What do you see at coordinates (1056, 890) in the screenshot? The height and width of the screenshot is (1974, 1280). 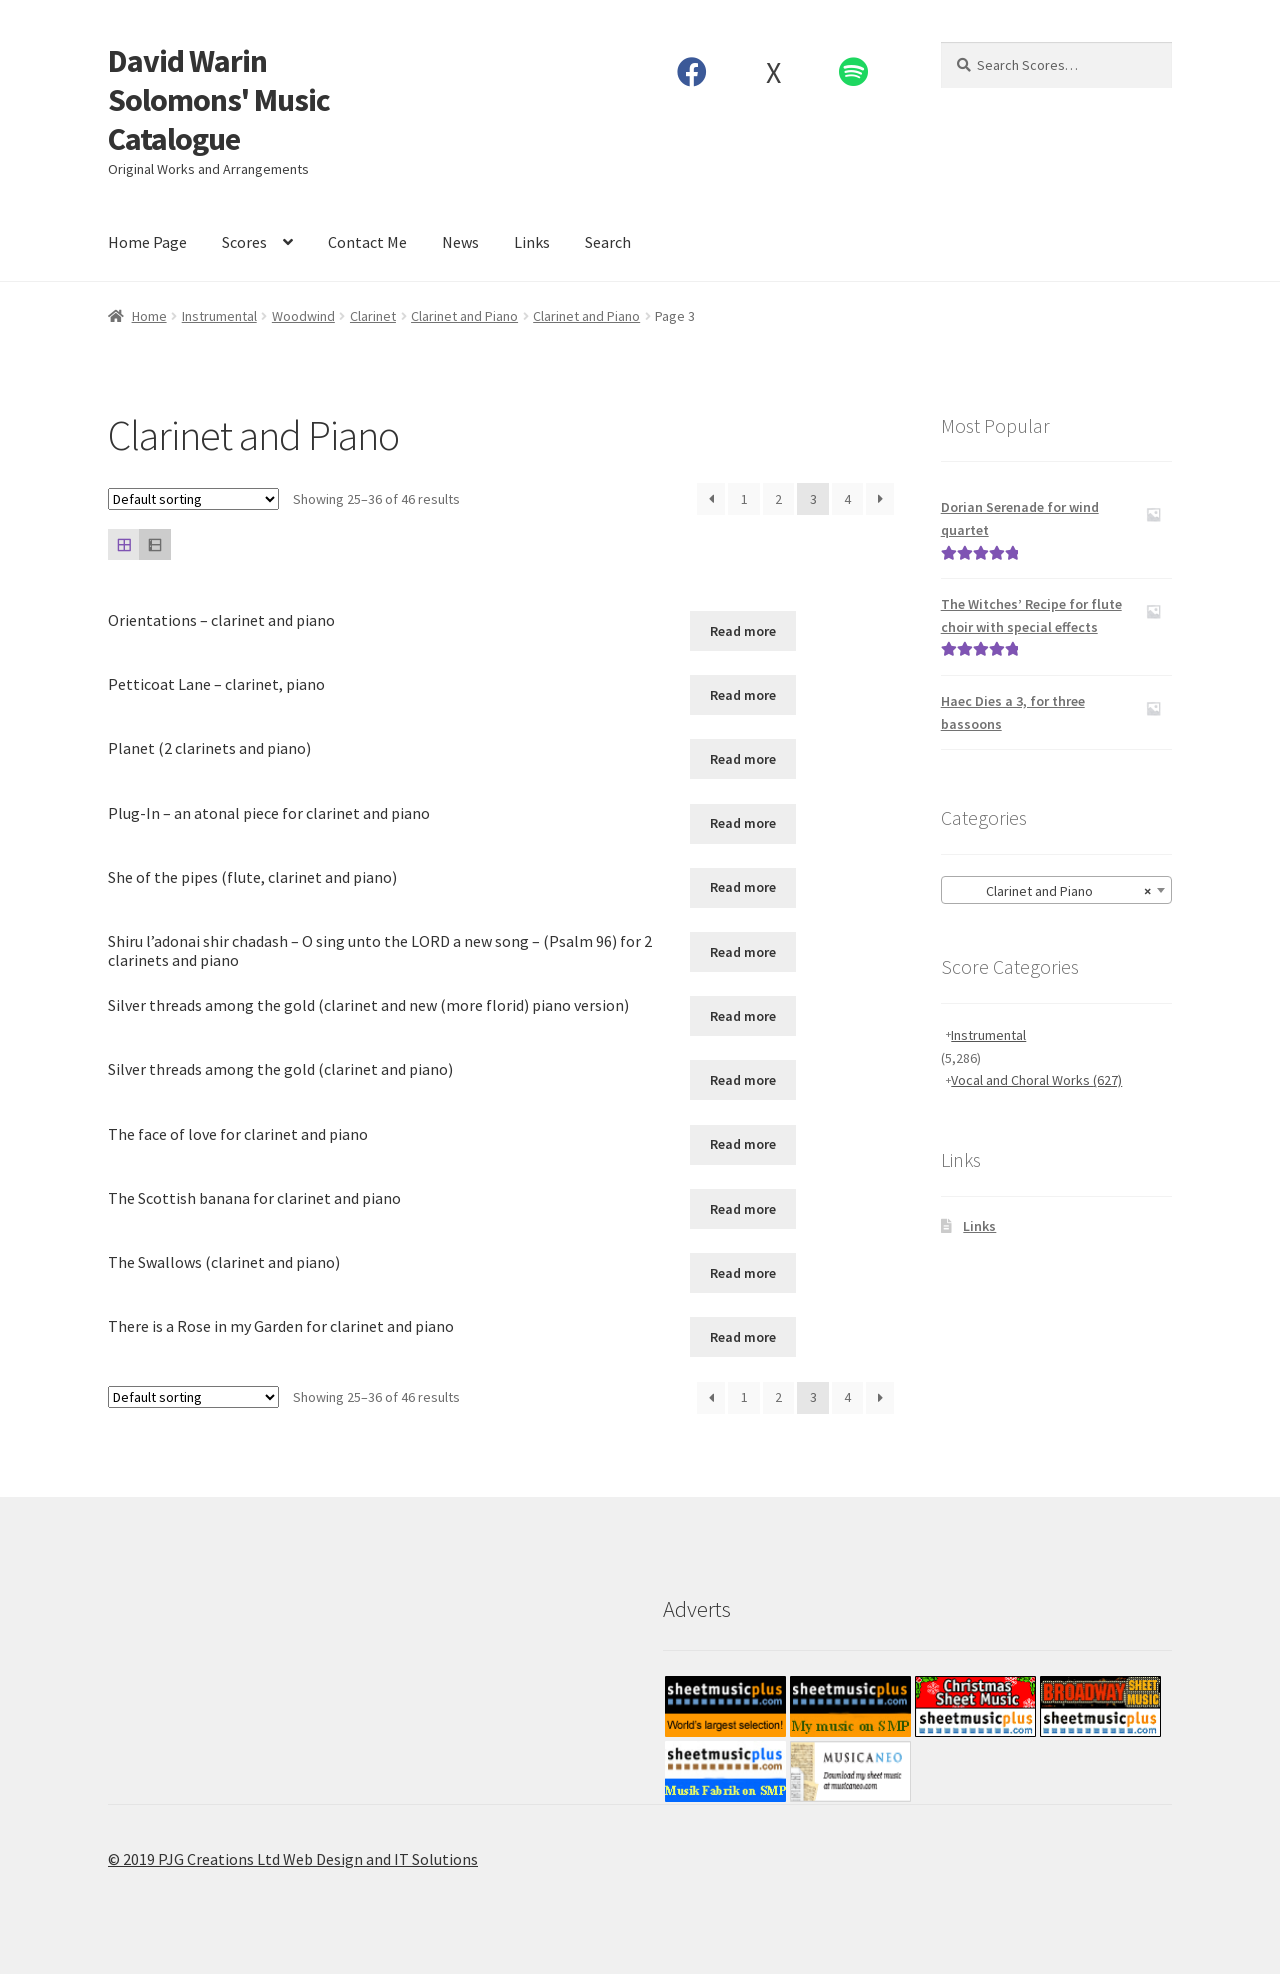 I see `[combobox]` at bounding box center [1056, 890].